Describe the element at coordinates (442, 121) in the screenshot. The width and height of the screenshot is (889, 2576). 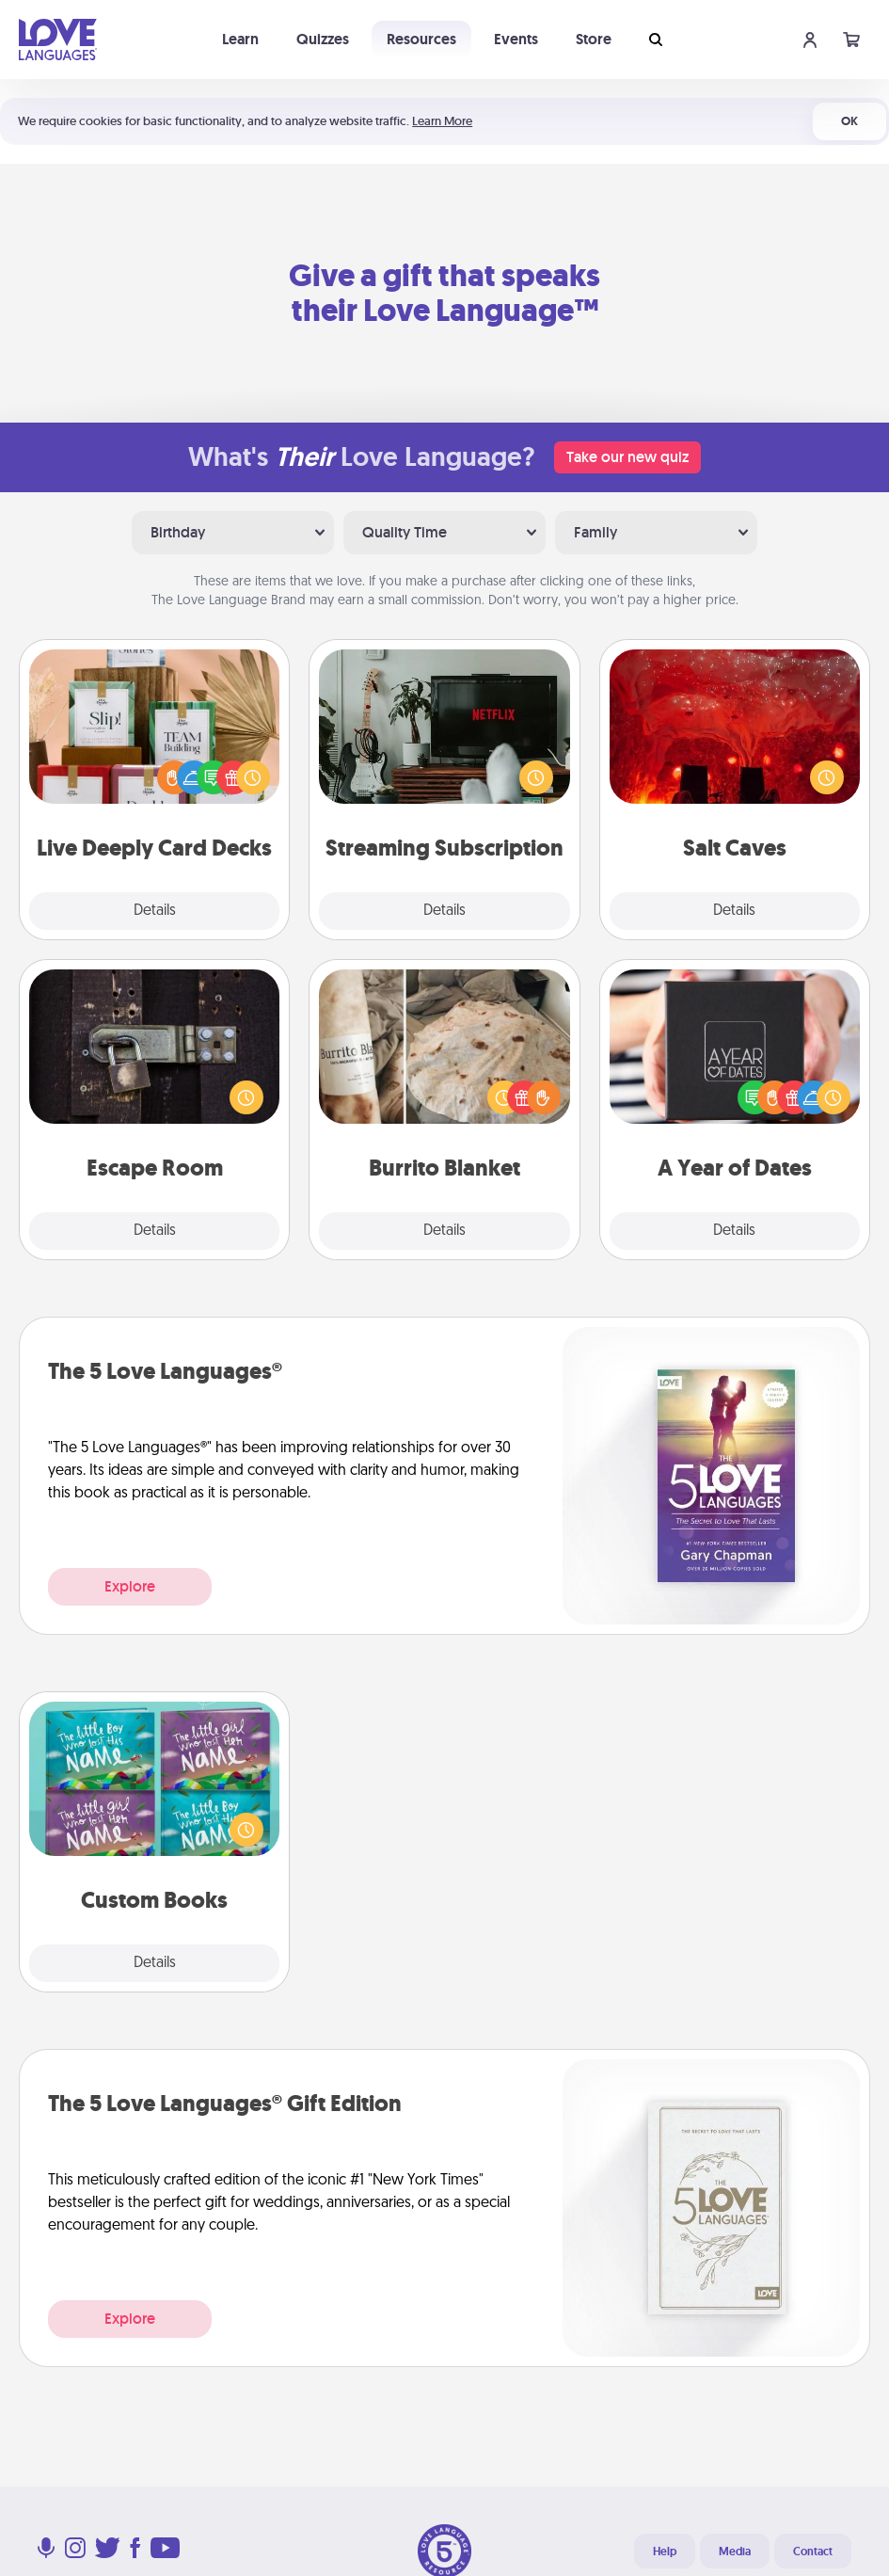
I see `Learn More` at that location.